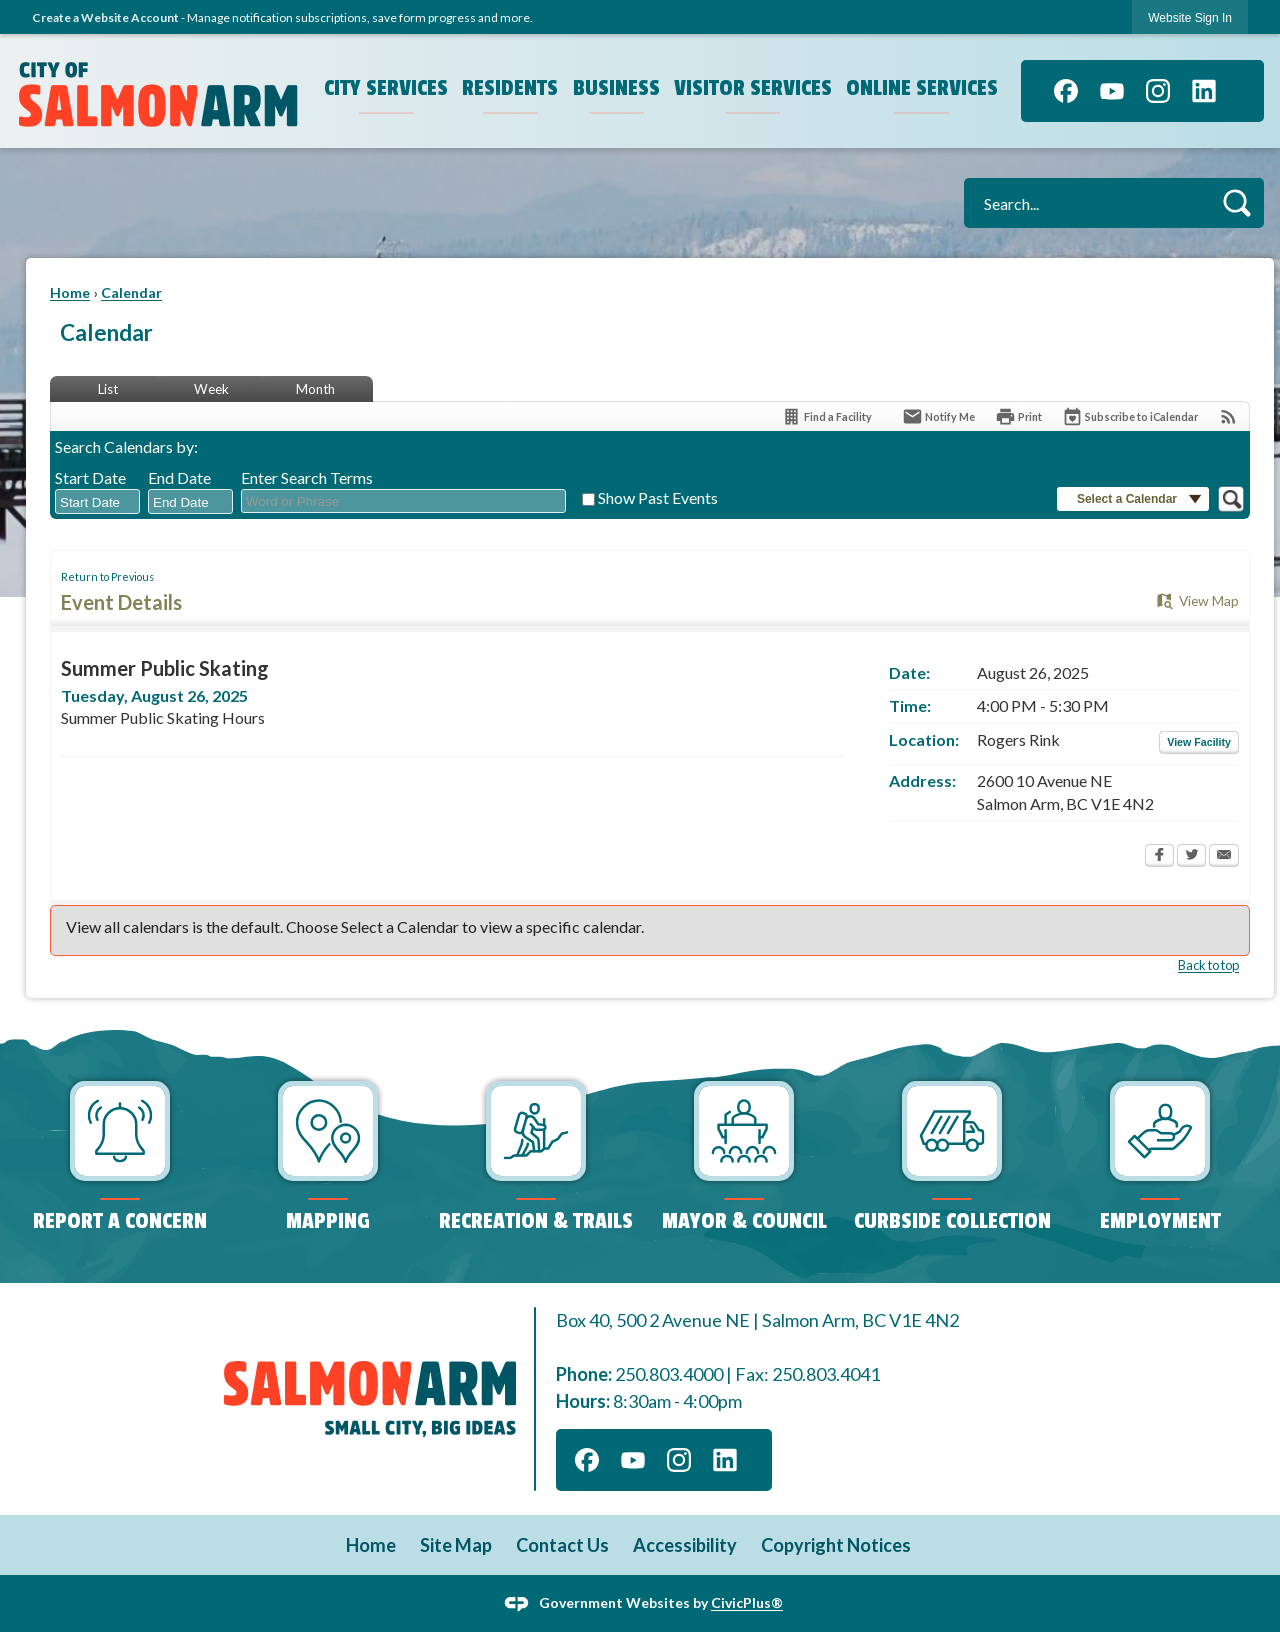 The height and width of the screenshot is (1632, 1280). Describe the element at coordinates (669, 1374) in the screenshot. I see `250.803.4000` at that location.